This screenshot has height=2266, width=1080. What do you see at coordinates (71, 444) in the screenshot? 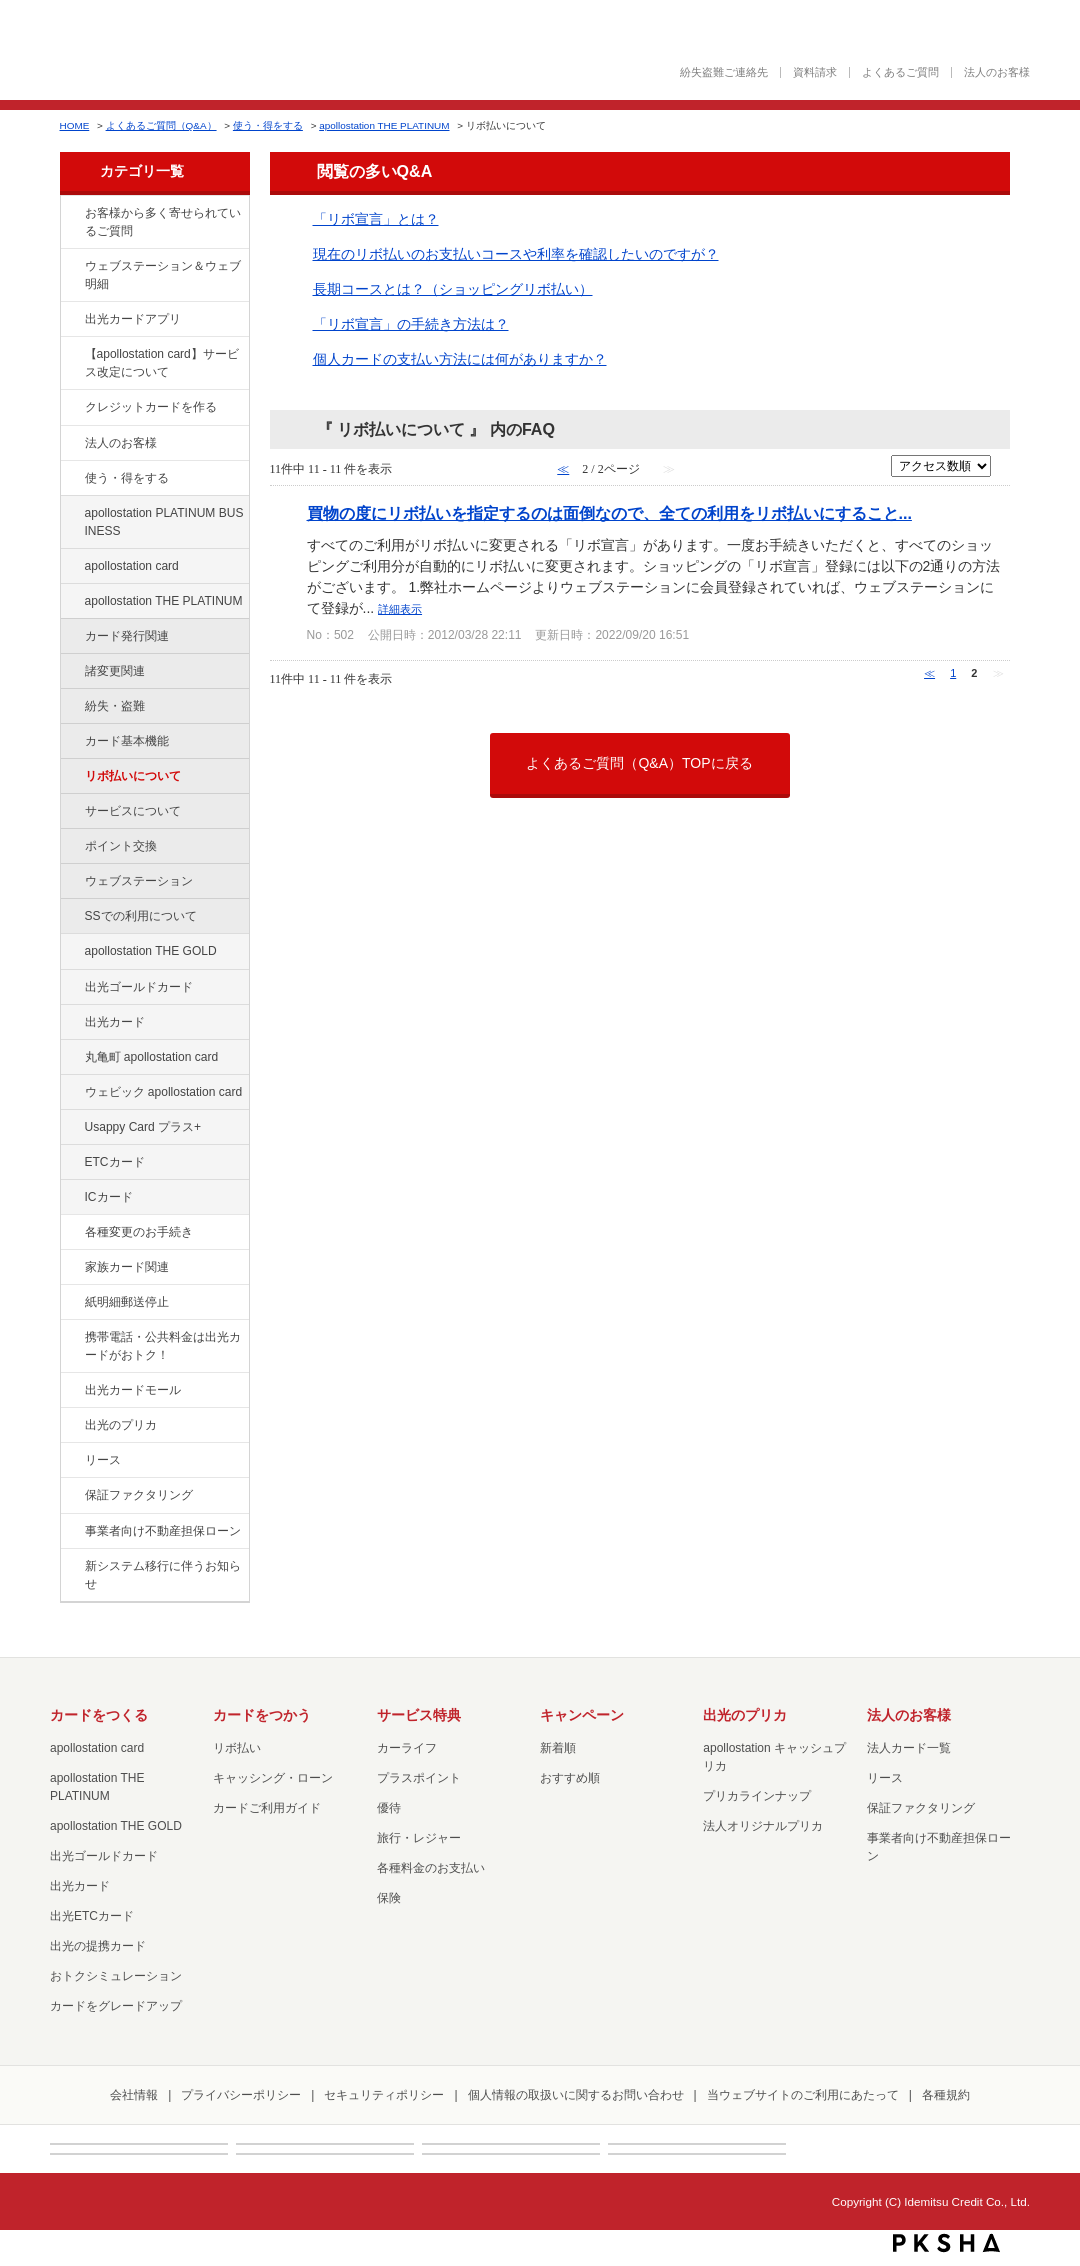
I see `/category/show/21?site_domain=default` at bounding box center [71, 444].